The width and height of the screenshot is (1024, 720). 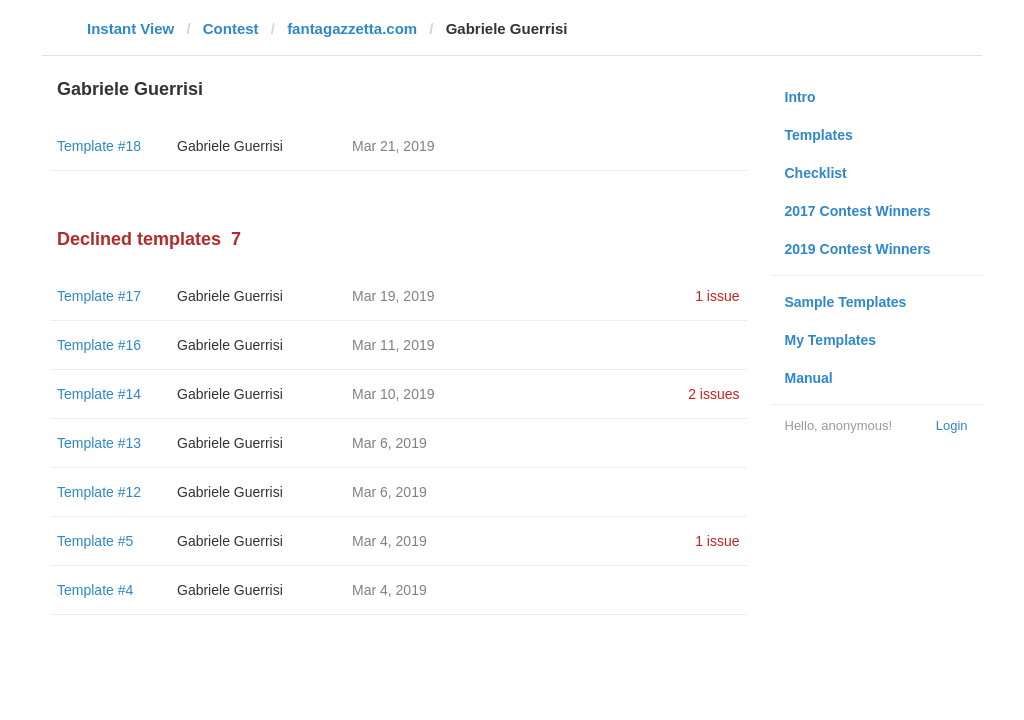 What do you see at coordinates (99, 443) in the screenshot?
I see `Template #13` at bounding box center [99, 443].